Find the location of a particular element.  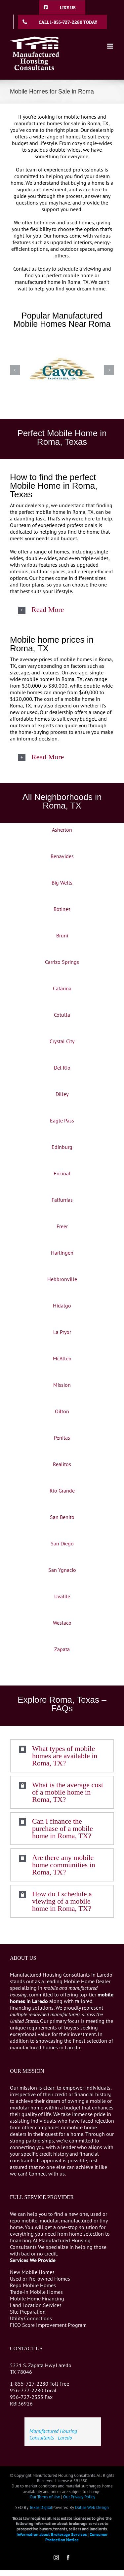

Bruni is located at coordinates (62, 935).